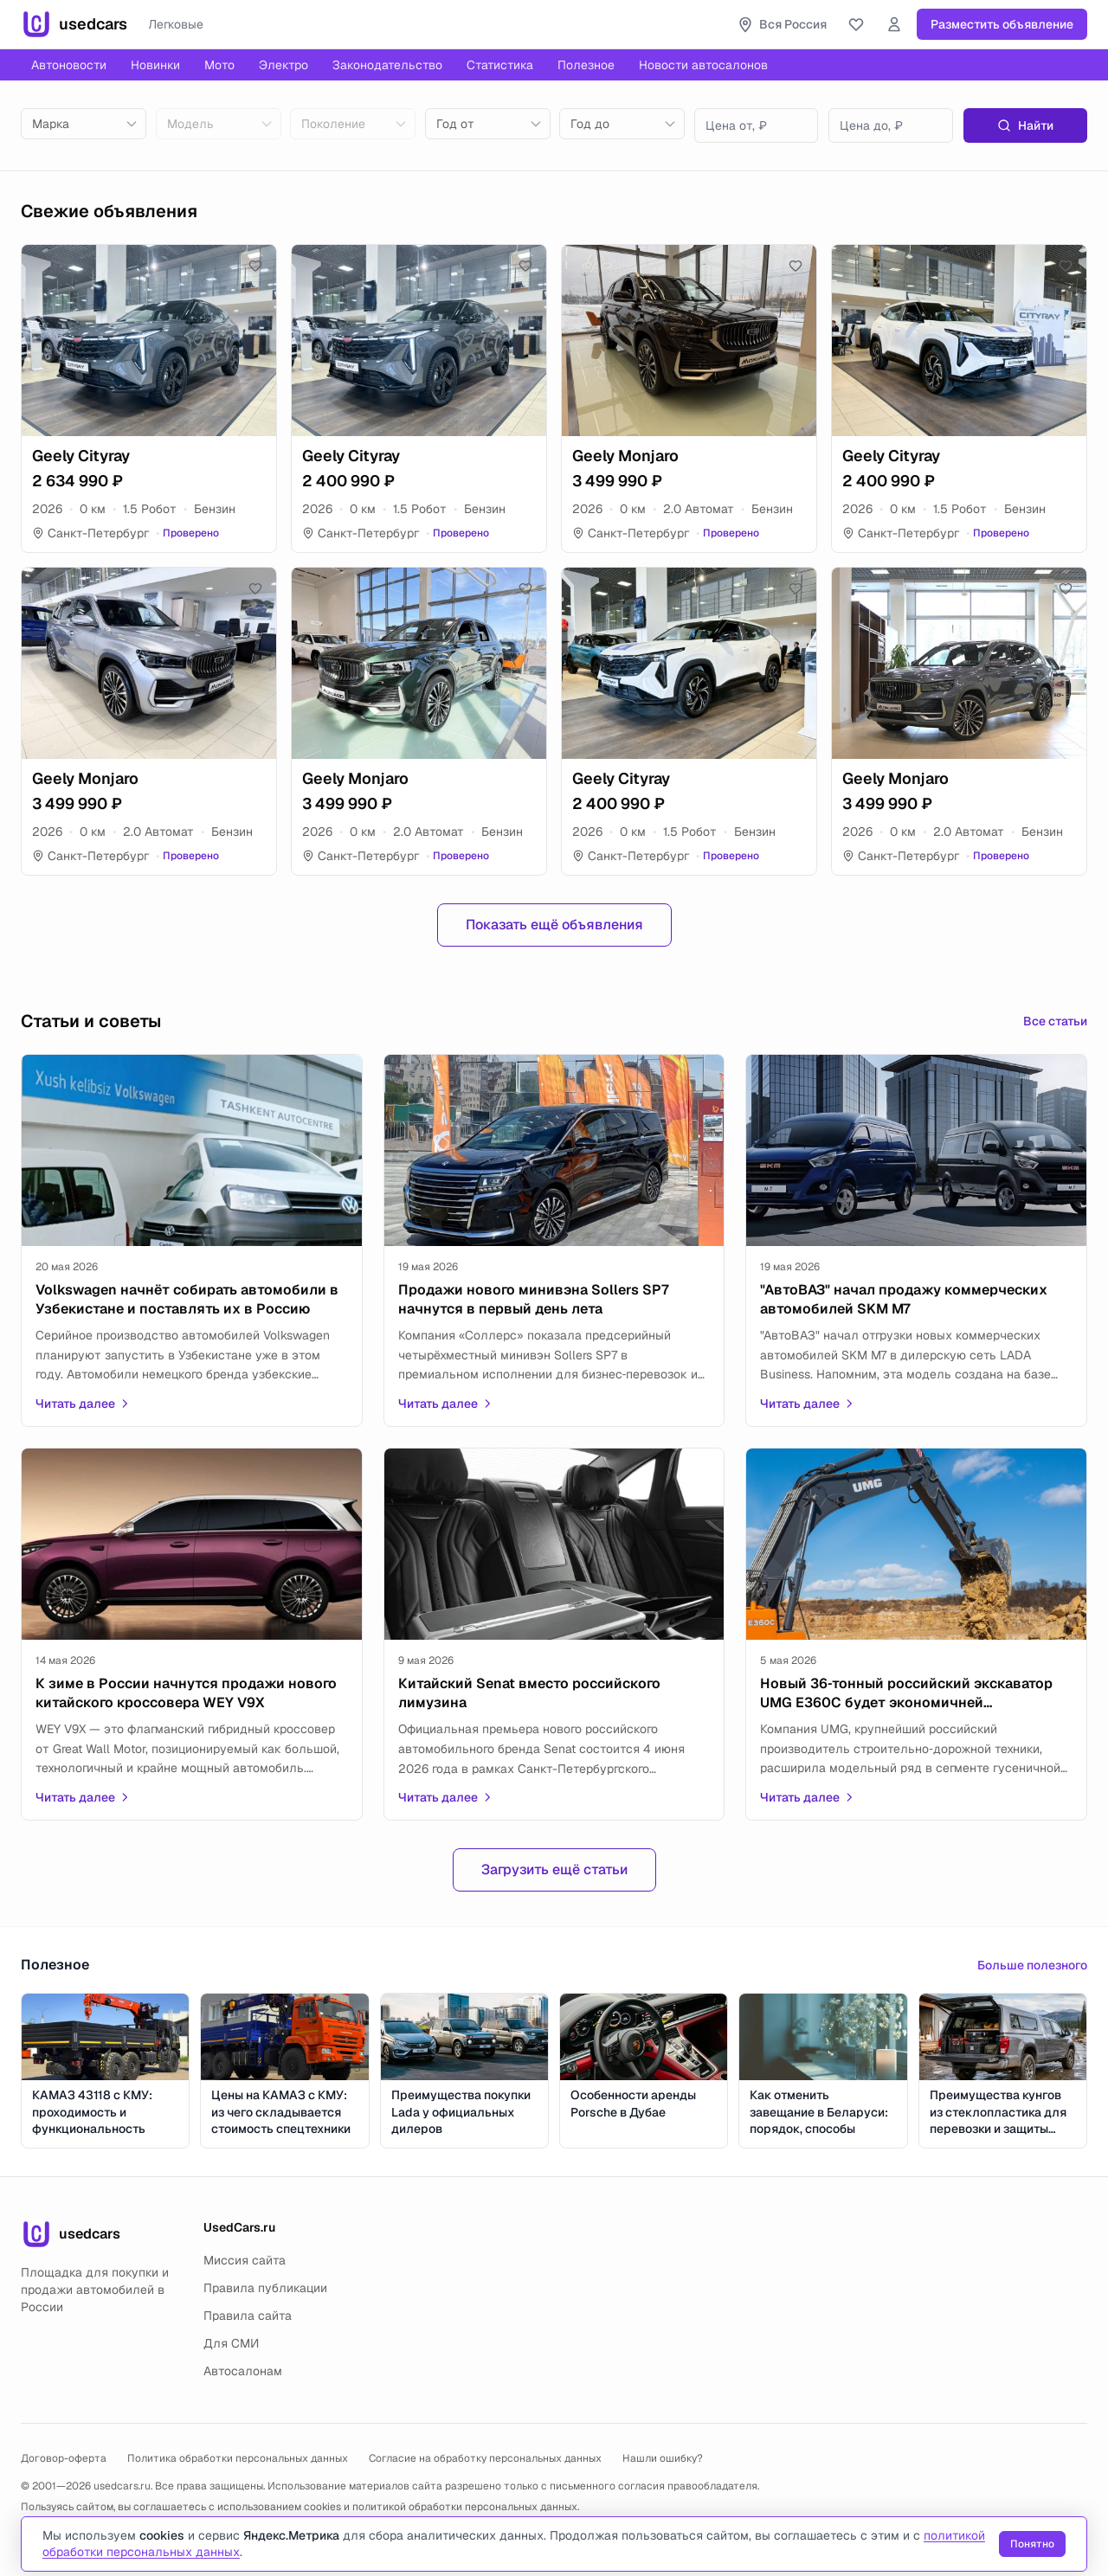 This screenshot has height=2576, width=1108. I want to click on [combobox], so click(83, 123).